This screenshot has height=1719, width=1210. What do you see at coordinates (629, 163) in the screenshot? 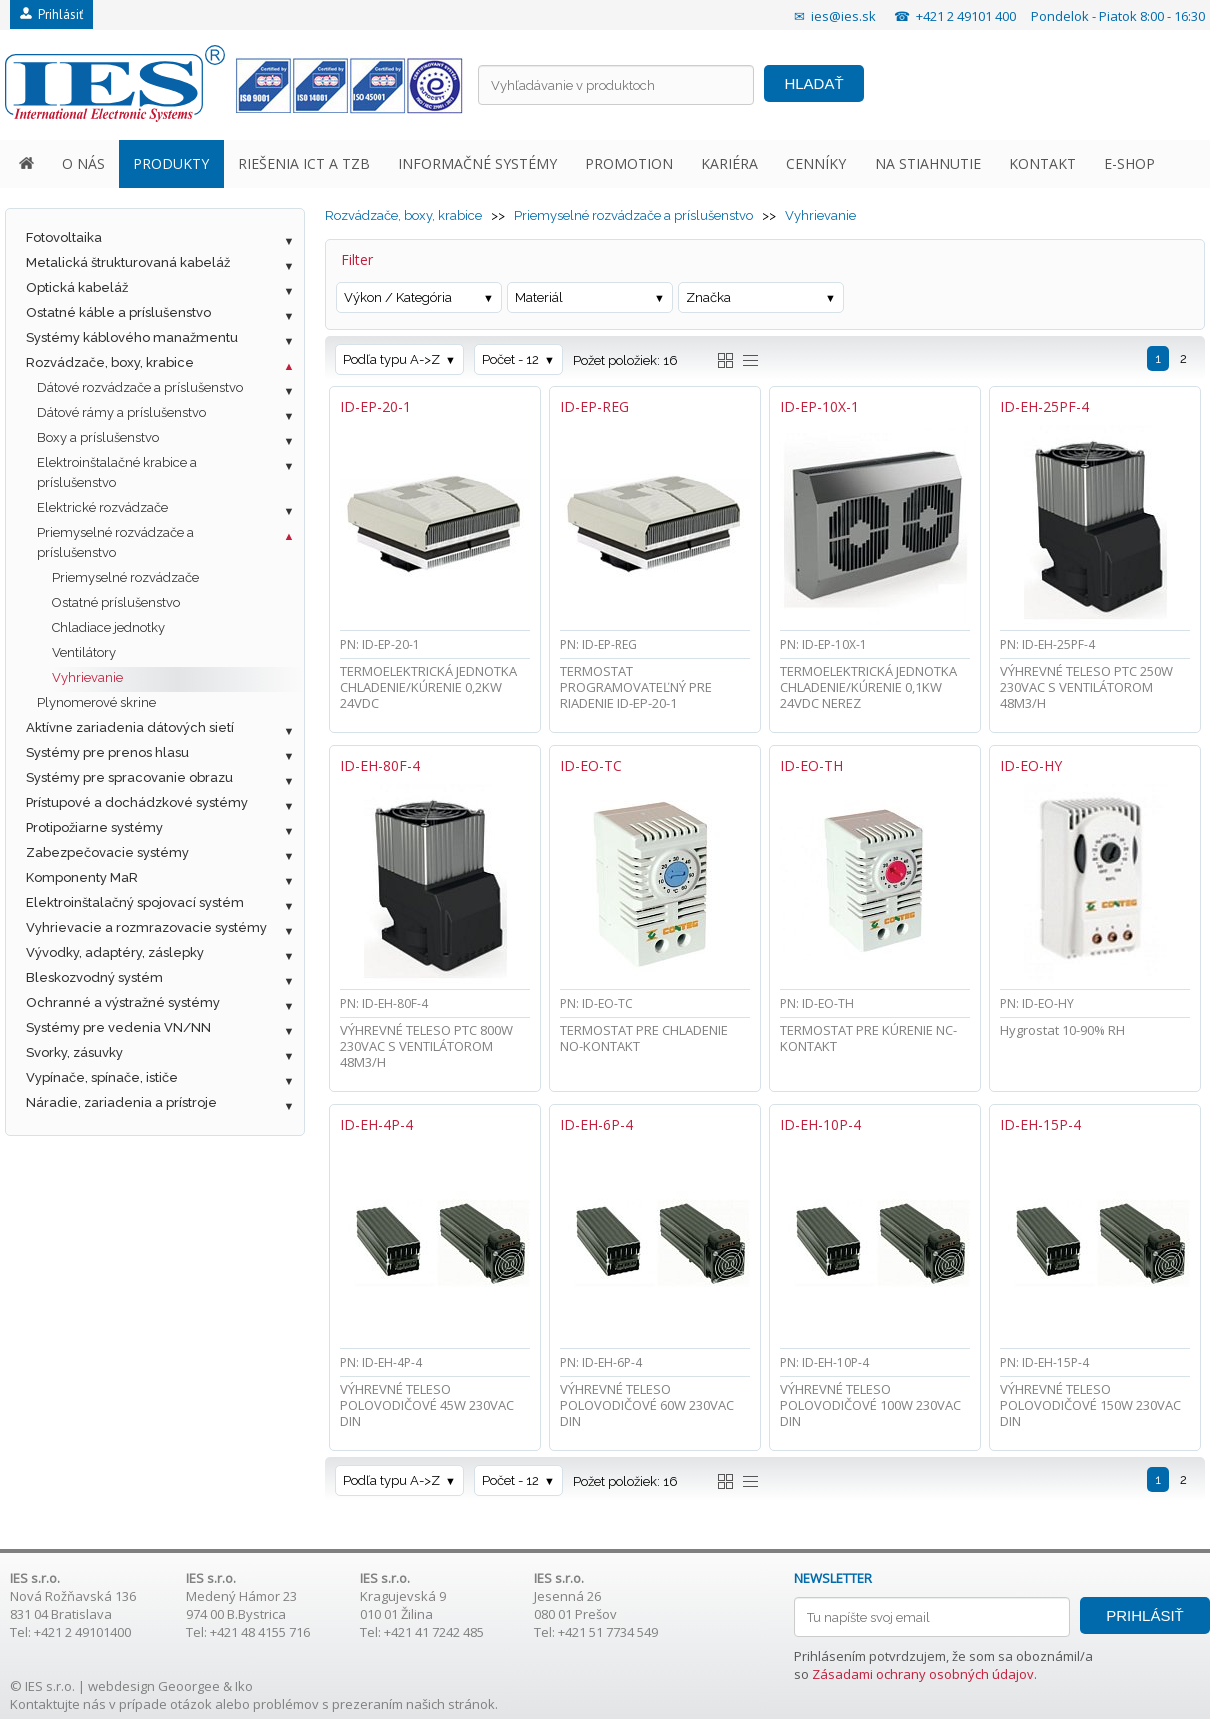
I see `PROMOTION` at bounding box center [629, 163].